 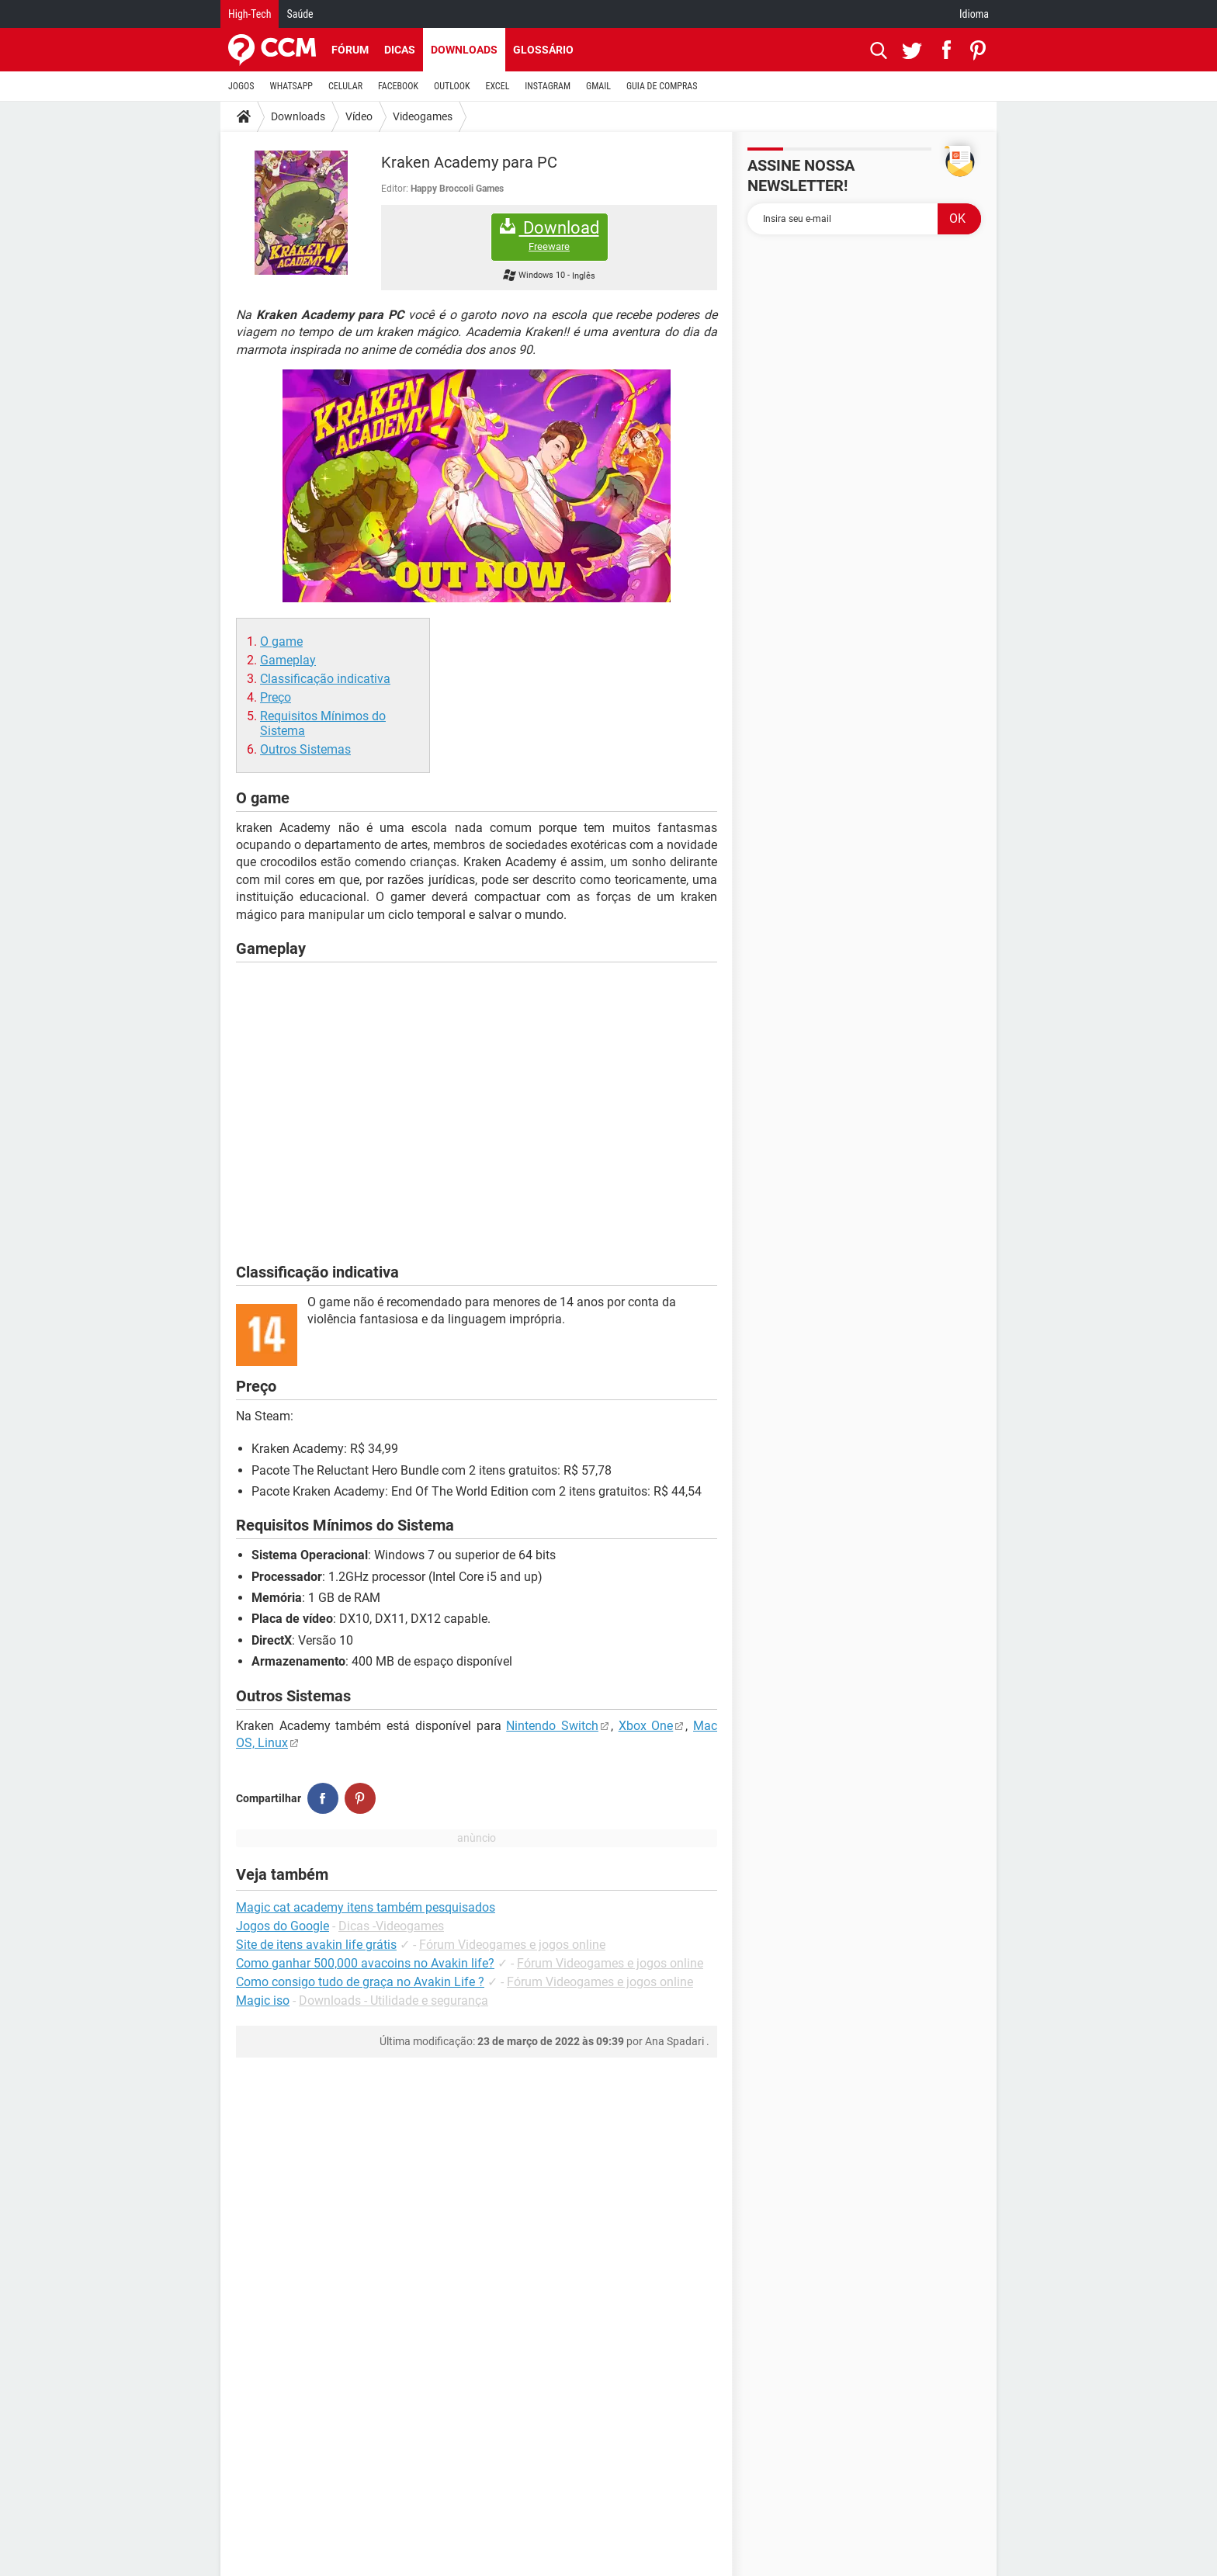 What do you see at coordinates (288, 660) in the screenshot?
I see `Gameplay` at bounding box center [288, 660].